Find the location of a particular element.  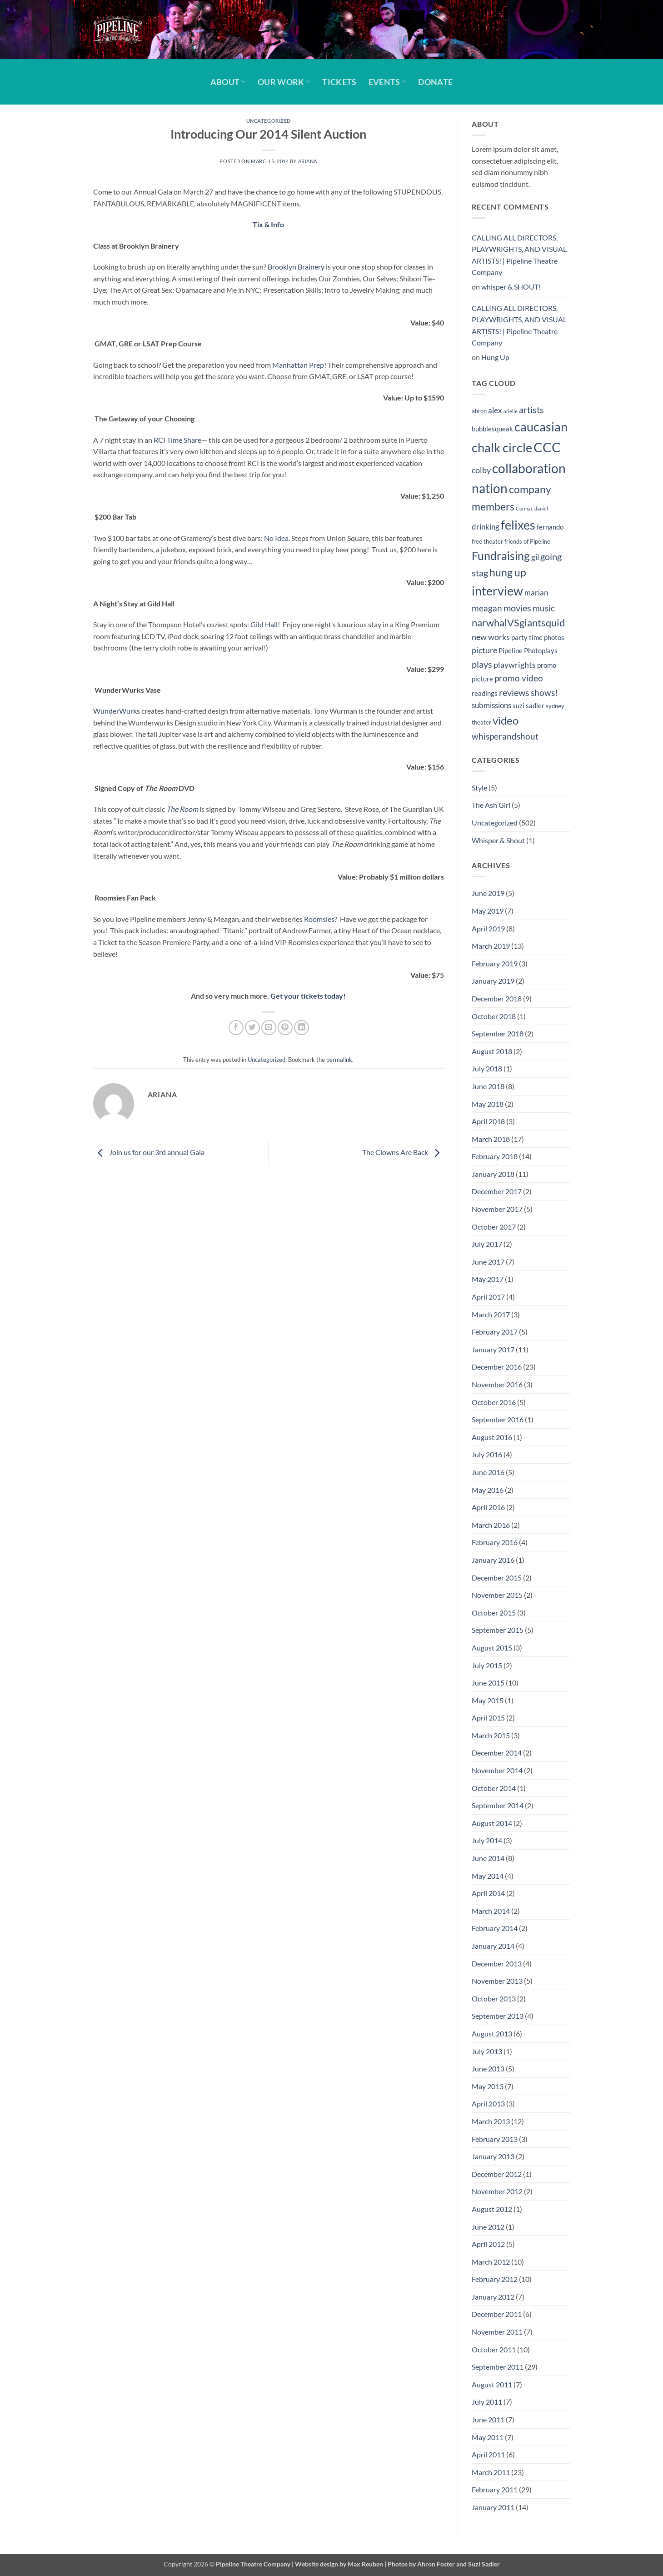

[Email to a Friend] is located at coordinates (268, 1027).